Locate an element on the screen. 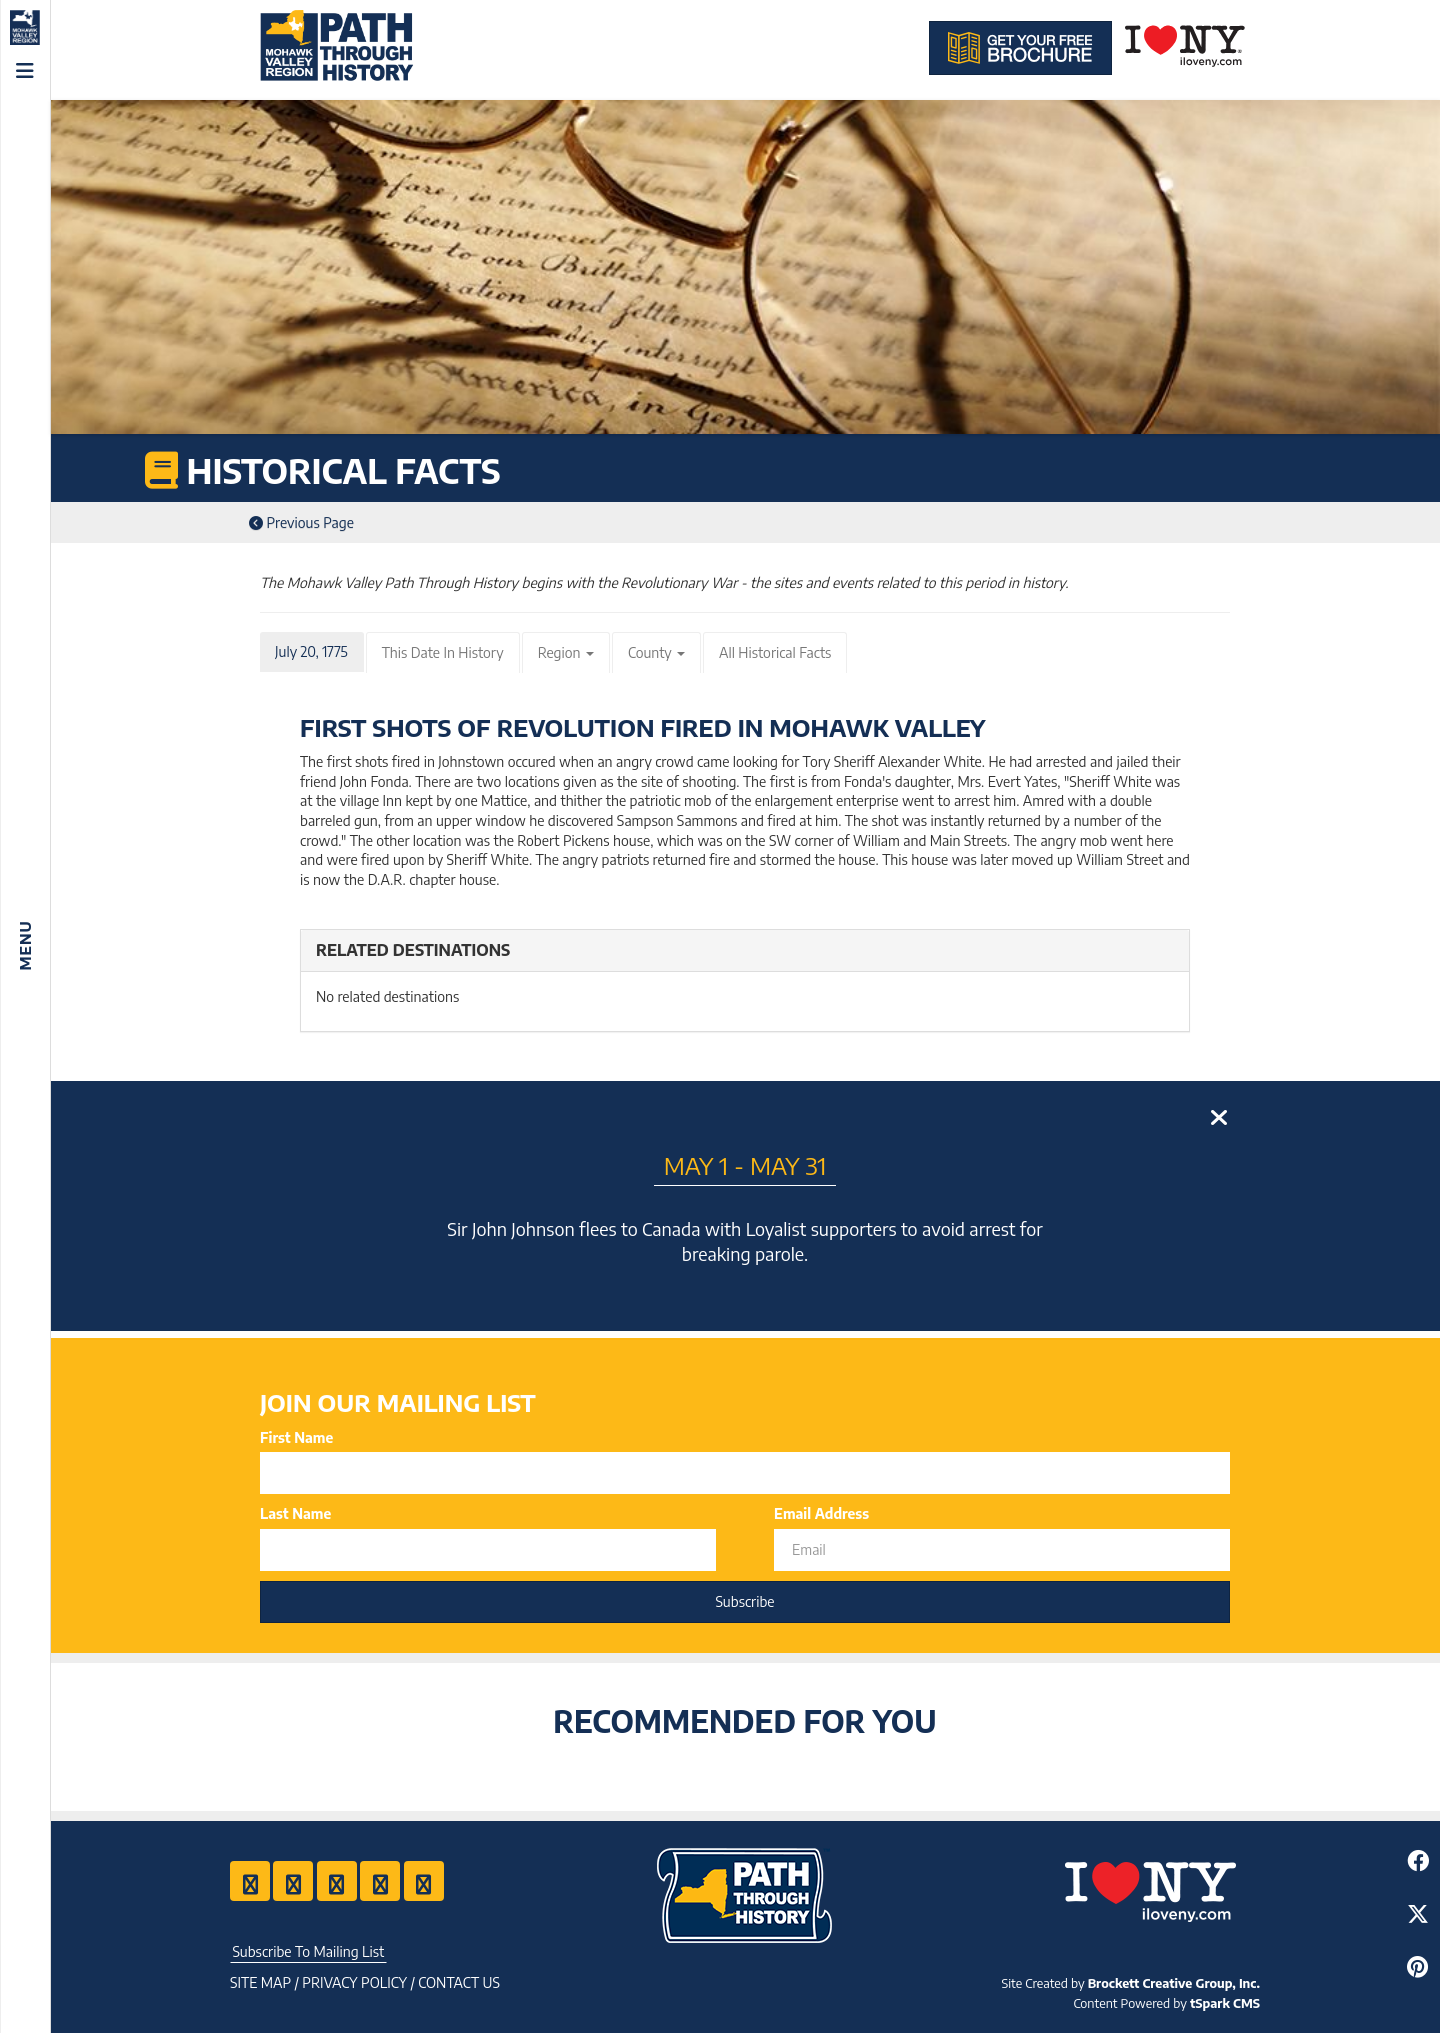 Image resolution: width=1440 pixels, height=2033 pixels. County is located at coordinates (656, 652).